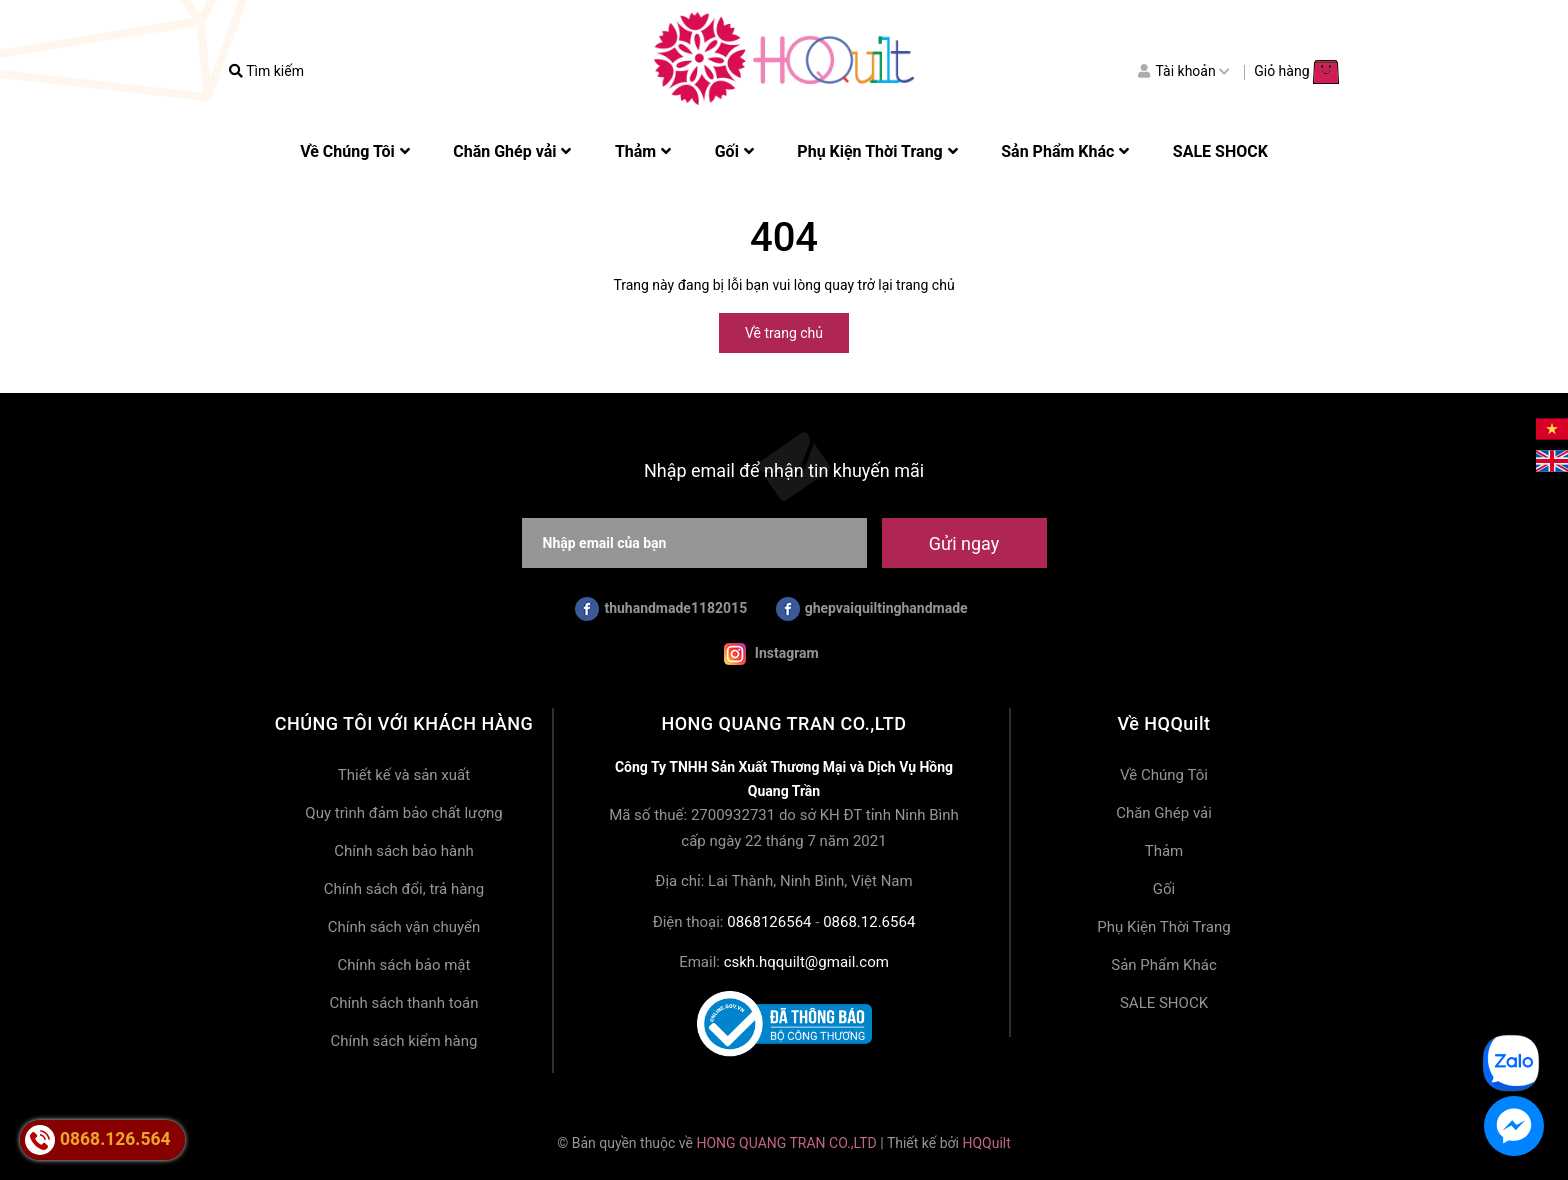 The height and width of the screenshot is (1180, 1568). I want to click on Chăn Ghép vải, so click(1164, 813).